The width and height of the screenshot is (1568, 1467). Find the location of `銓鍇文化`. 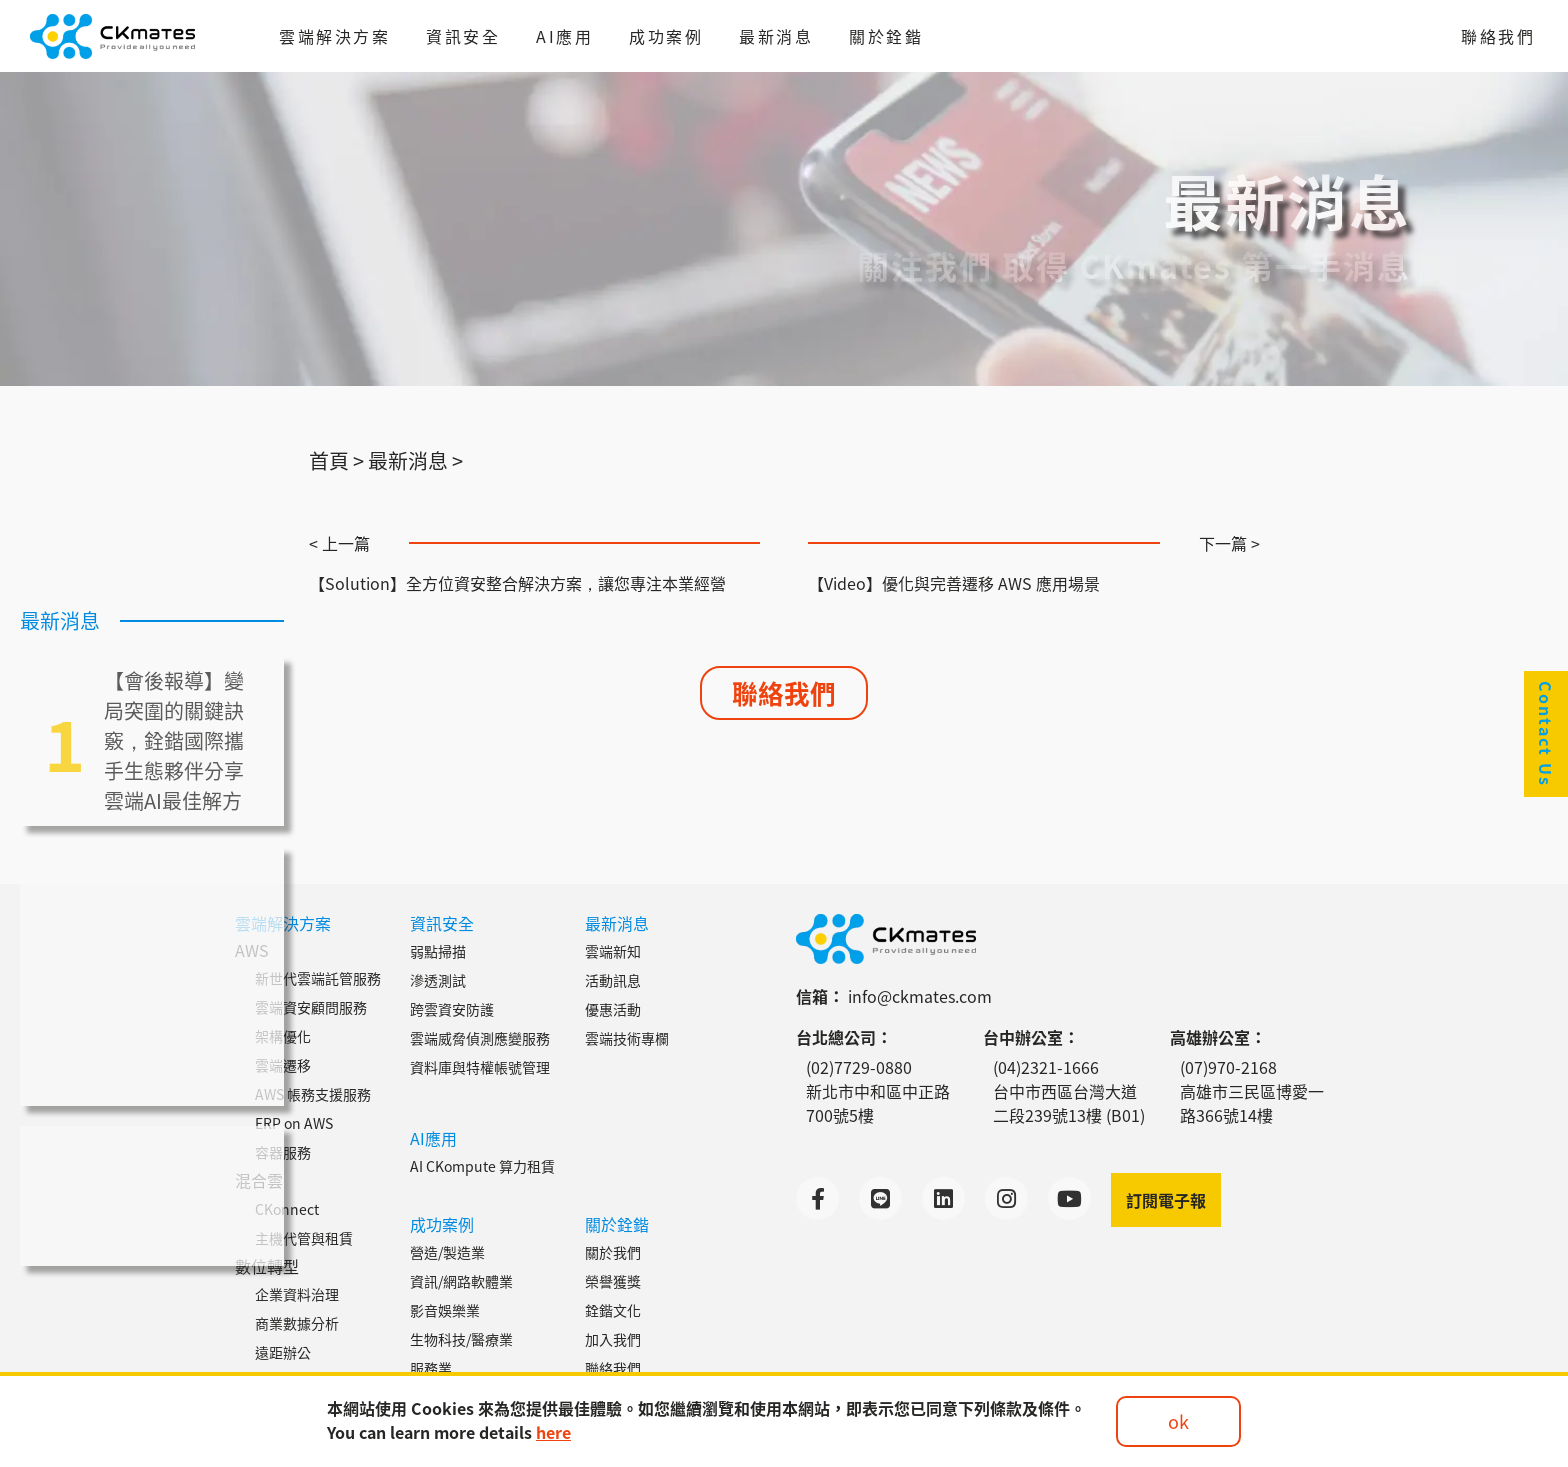

銓鍇文化 is located at coordinates (613, 1310).